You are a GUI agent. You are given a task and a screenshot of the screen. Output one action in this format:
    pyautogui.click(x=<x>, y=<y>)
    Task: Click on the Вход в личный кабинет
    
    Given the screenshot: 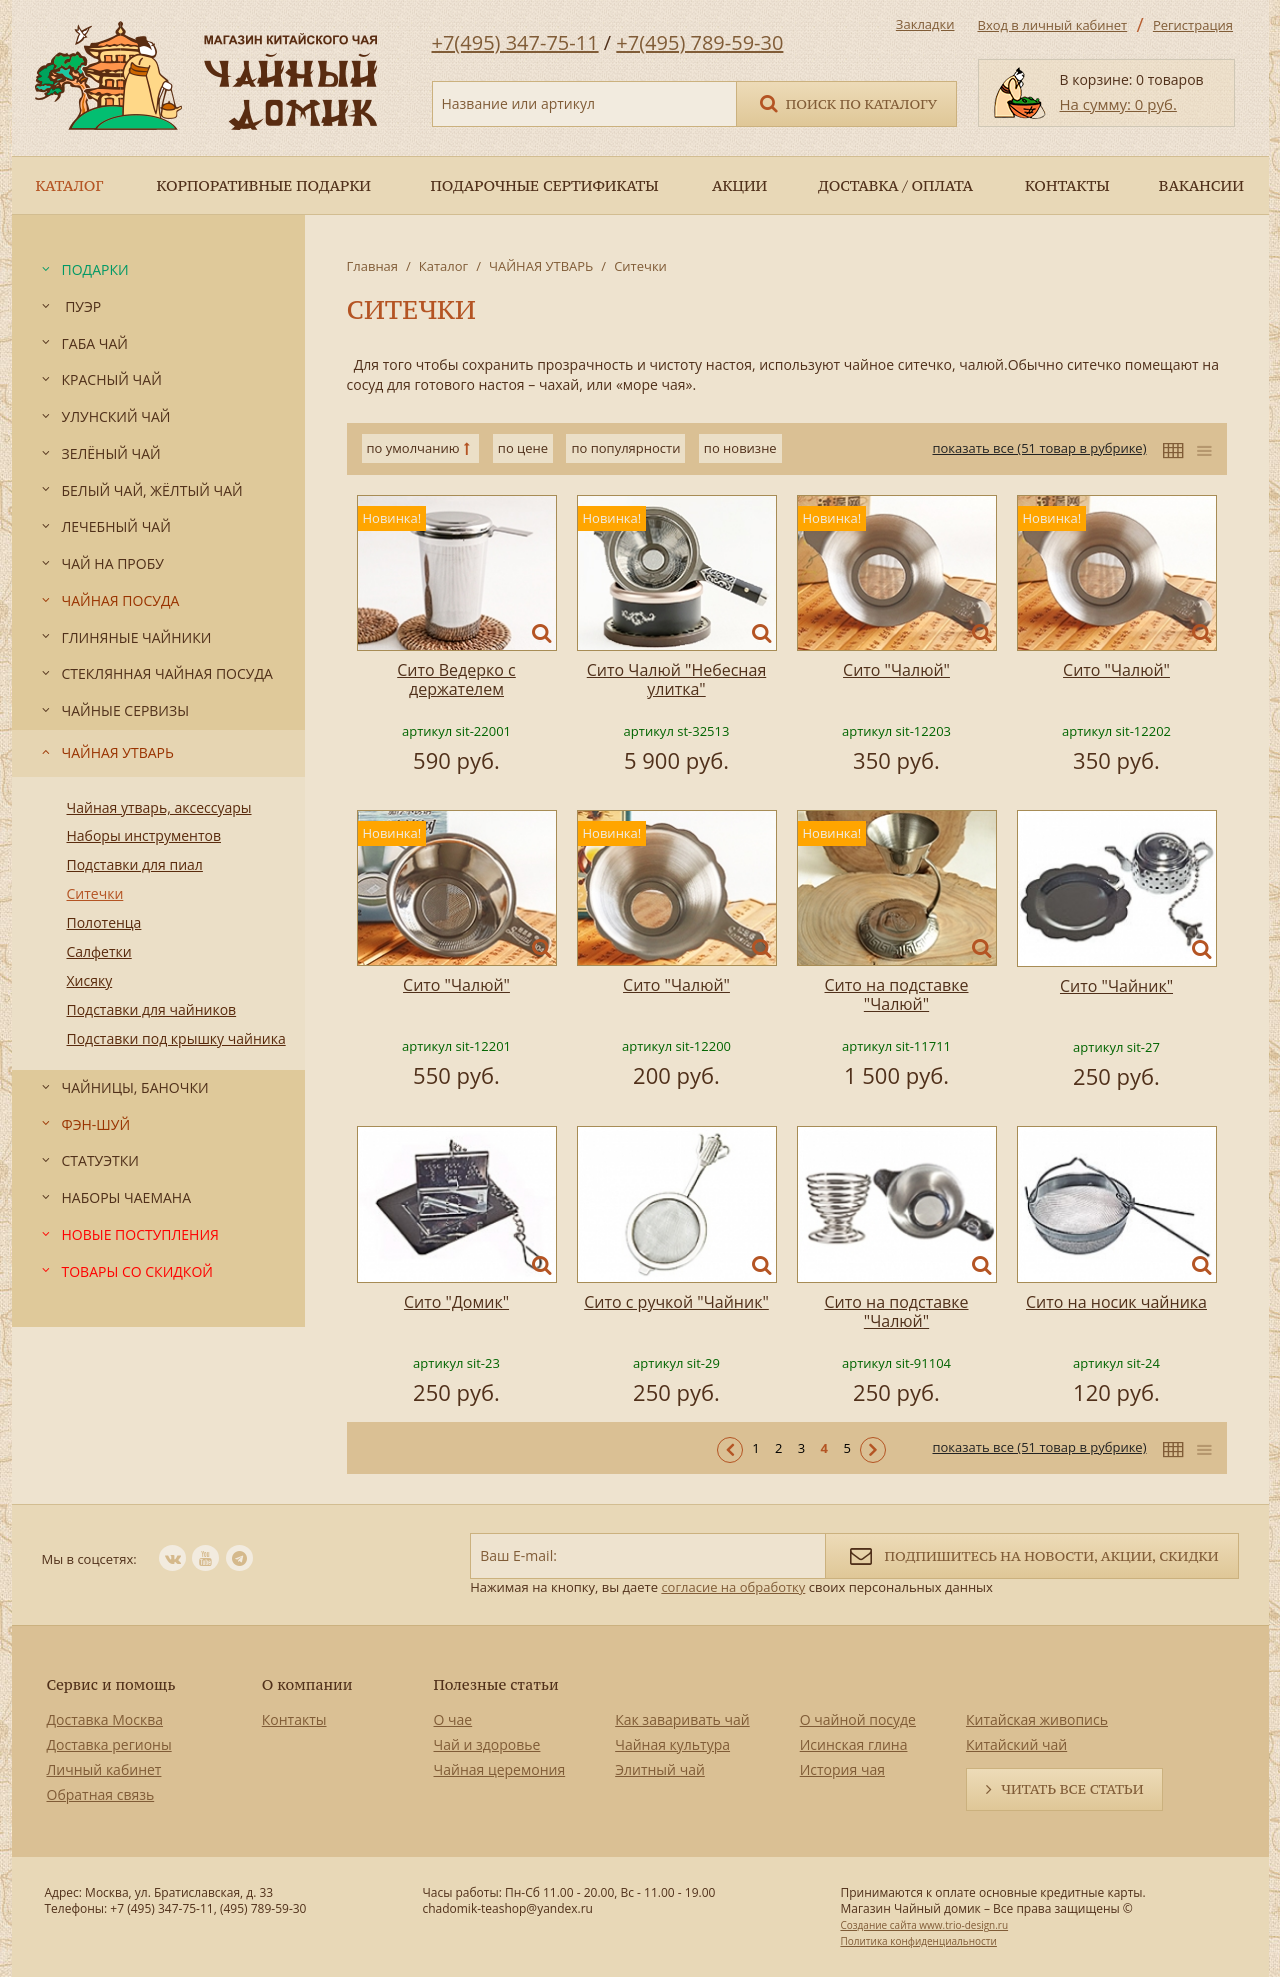 What is the action you would take?
    pyautogui.click(x=1053, y=25)
    